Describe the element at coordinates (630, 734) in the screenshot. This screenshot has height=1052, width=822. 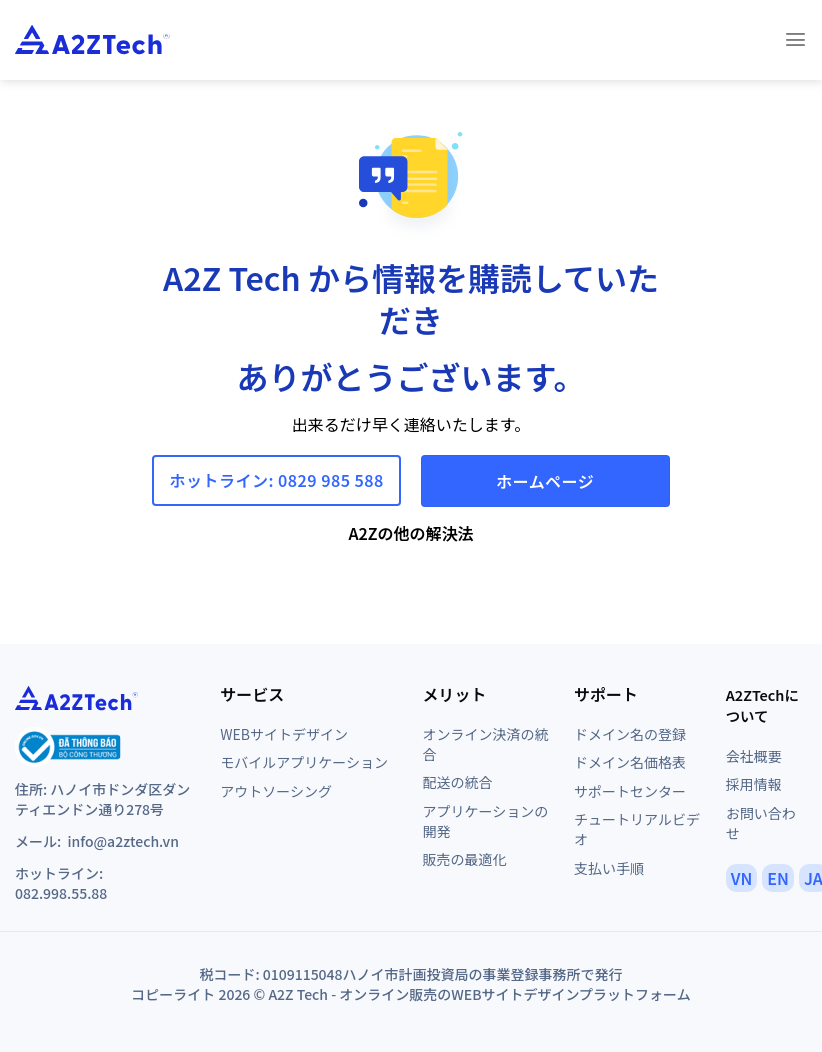
I see `ドメイン名の登録` at that location.